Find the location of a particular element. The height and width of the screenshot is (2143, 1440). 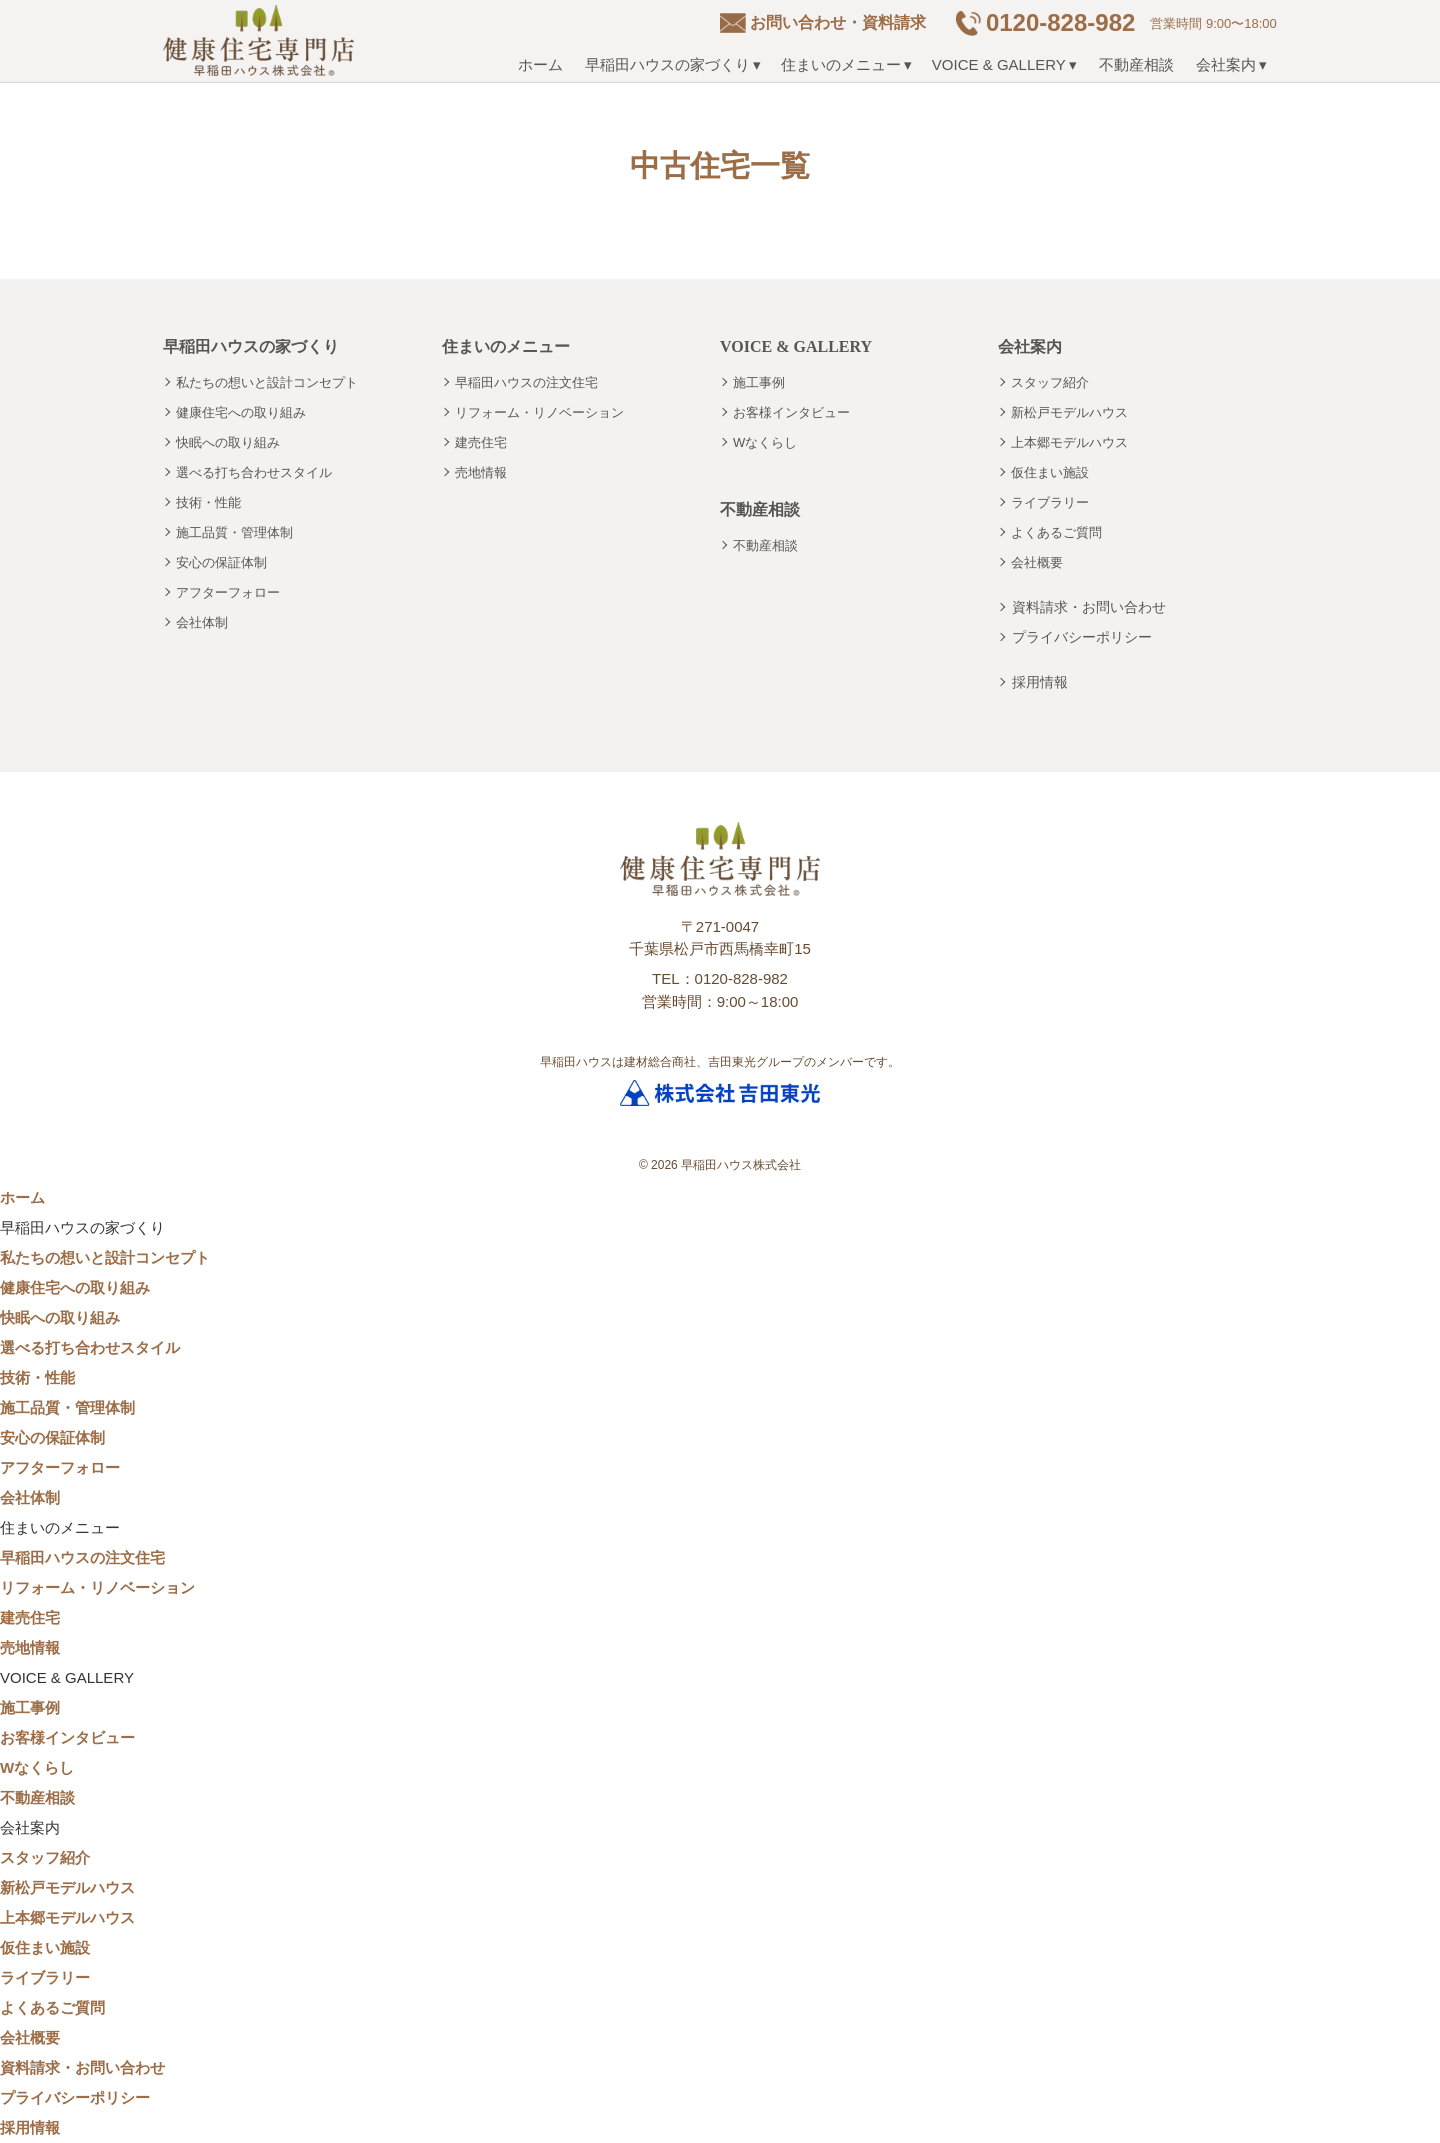

施工事例 is located at coordinates (759, 382).